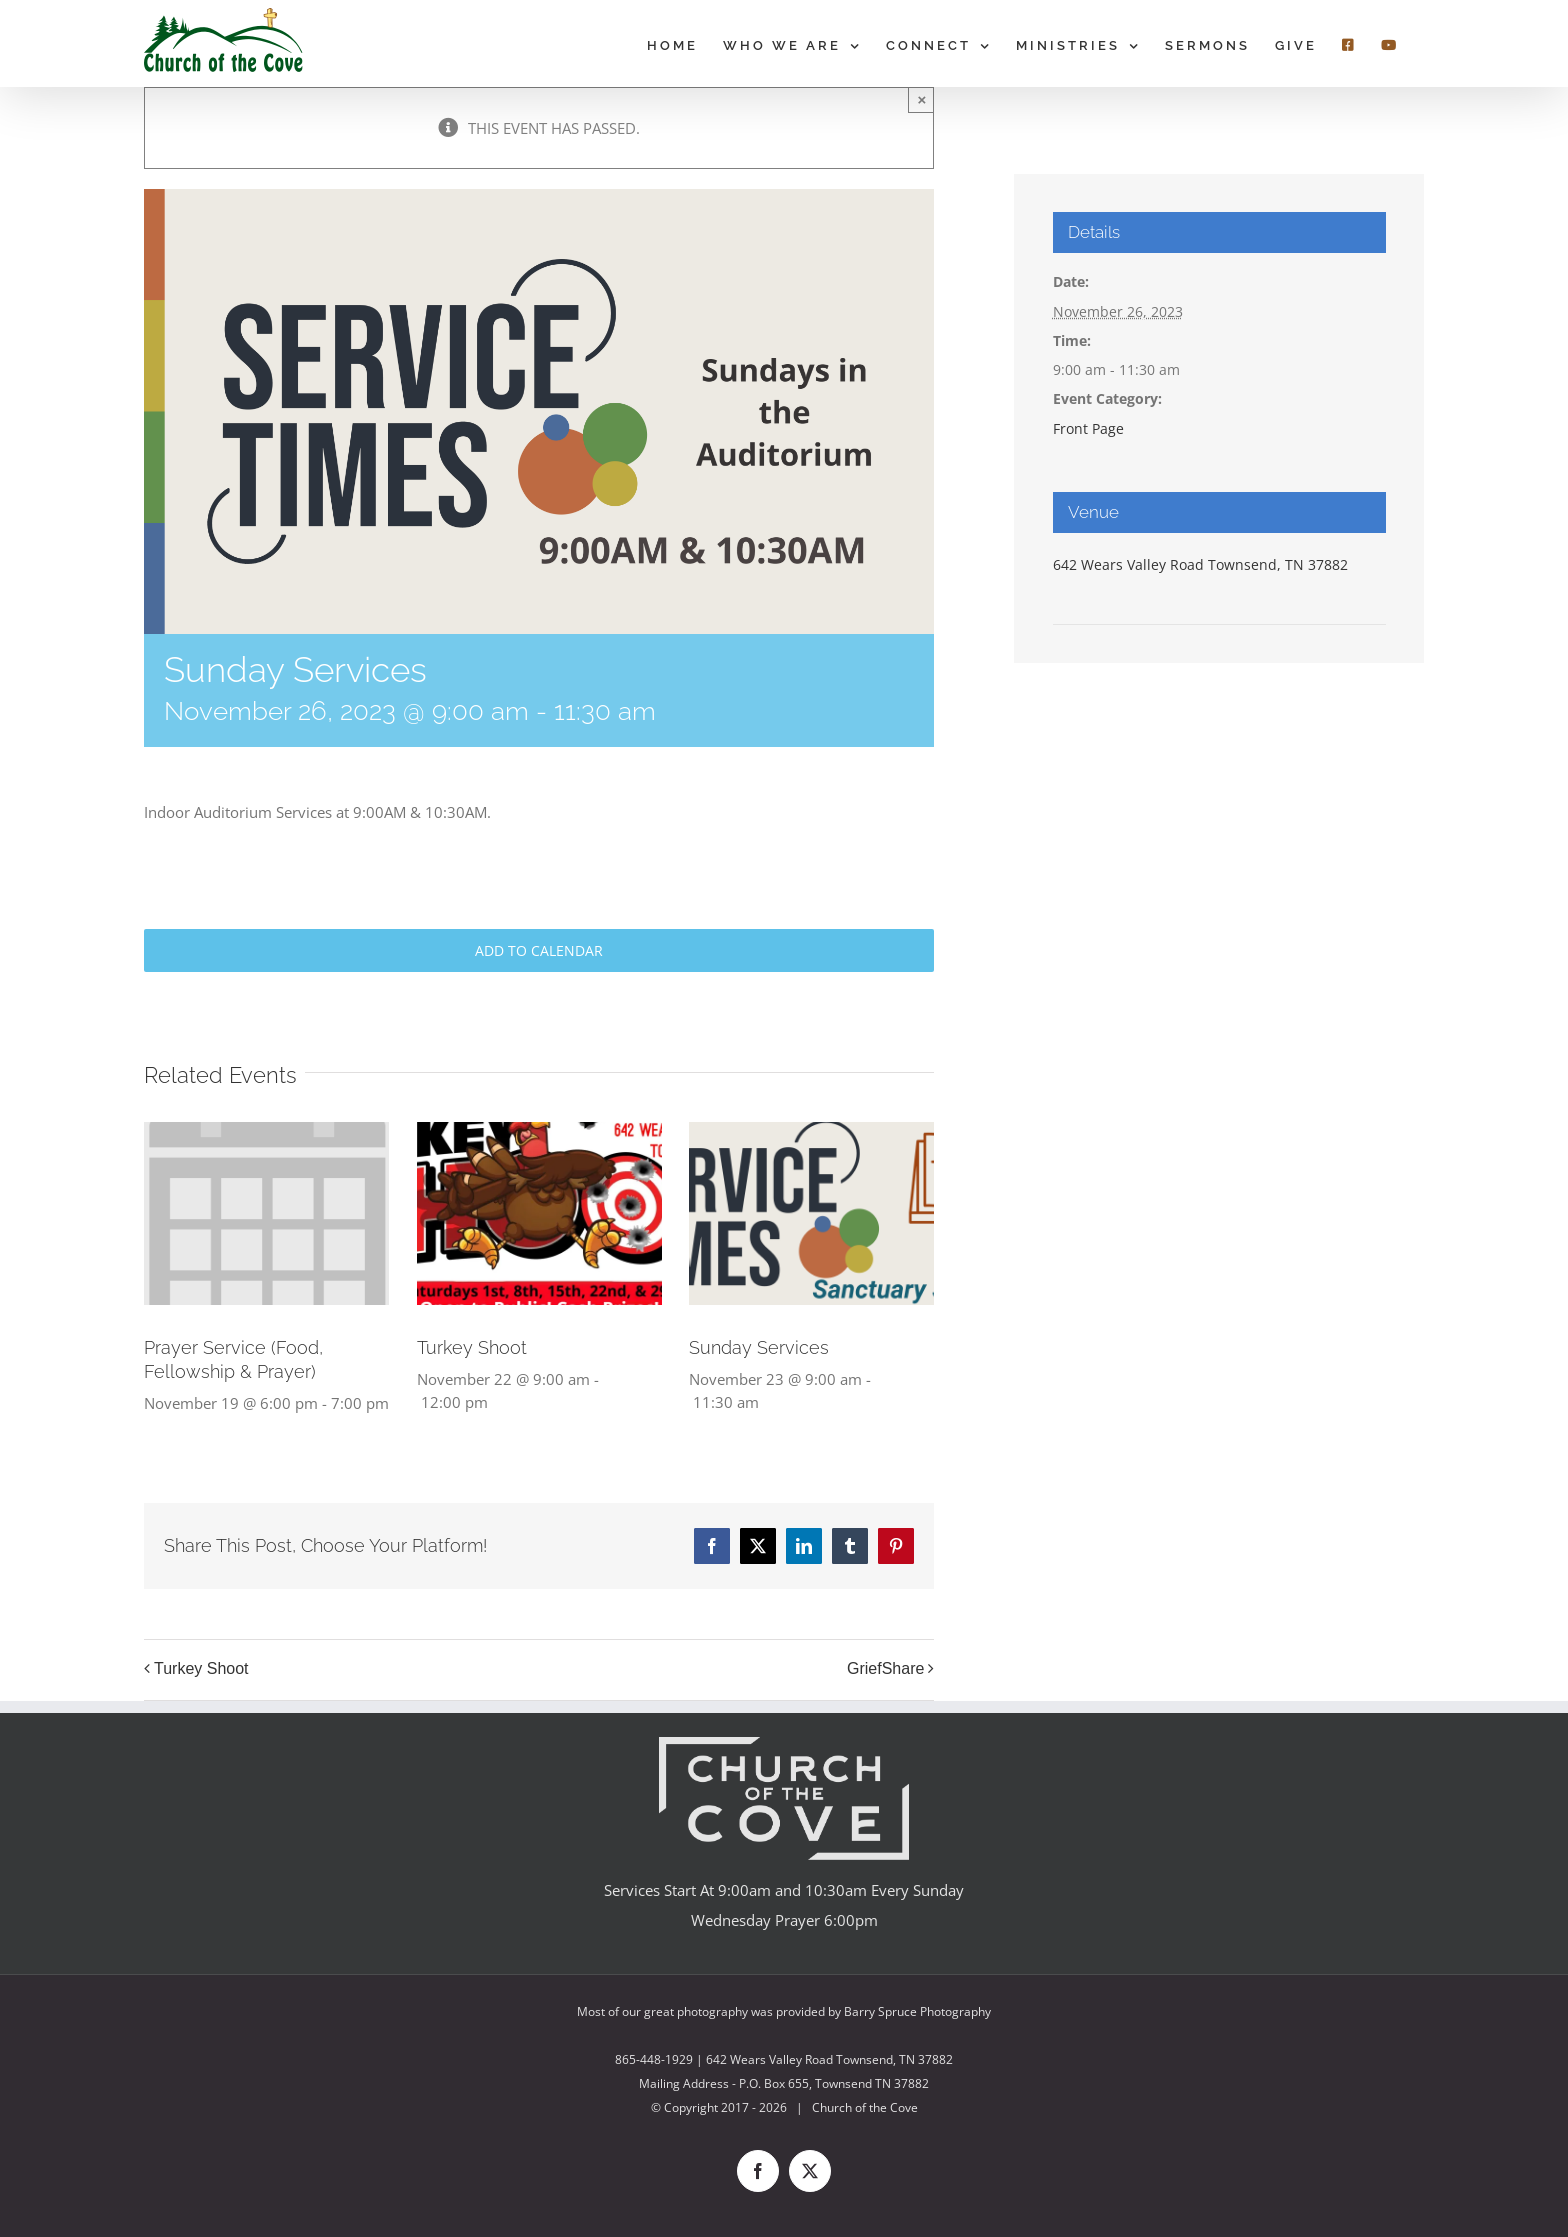 This screenshot has height=2237, width=1568. What do you see at coordinates (1088, 428) in the screenshot?
I see `Front Page` at bounding box center [1088, 428].